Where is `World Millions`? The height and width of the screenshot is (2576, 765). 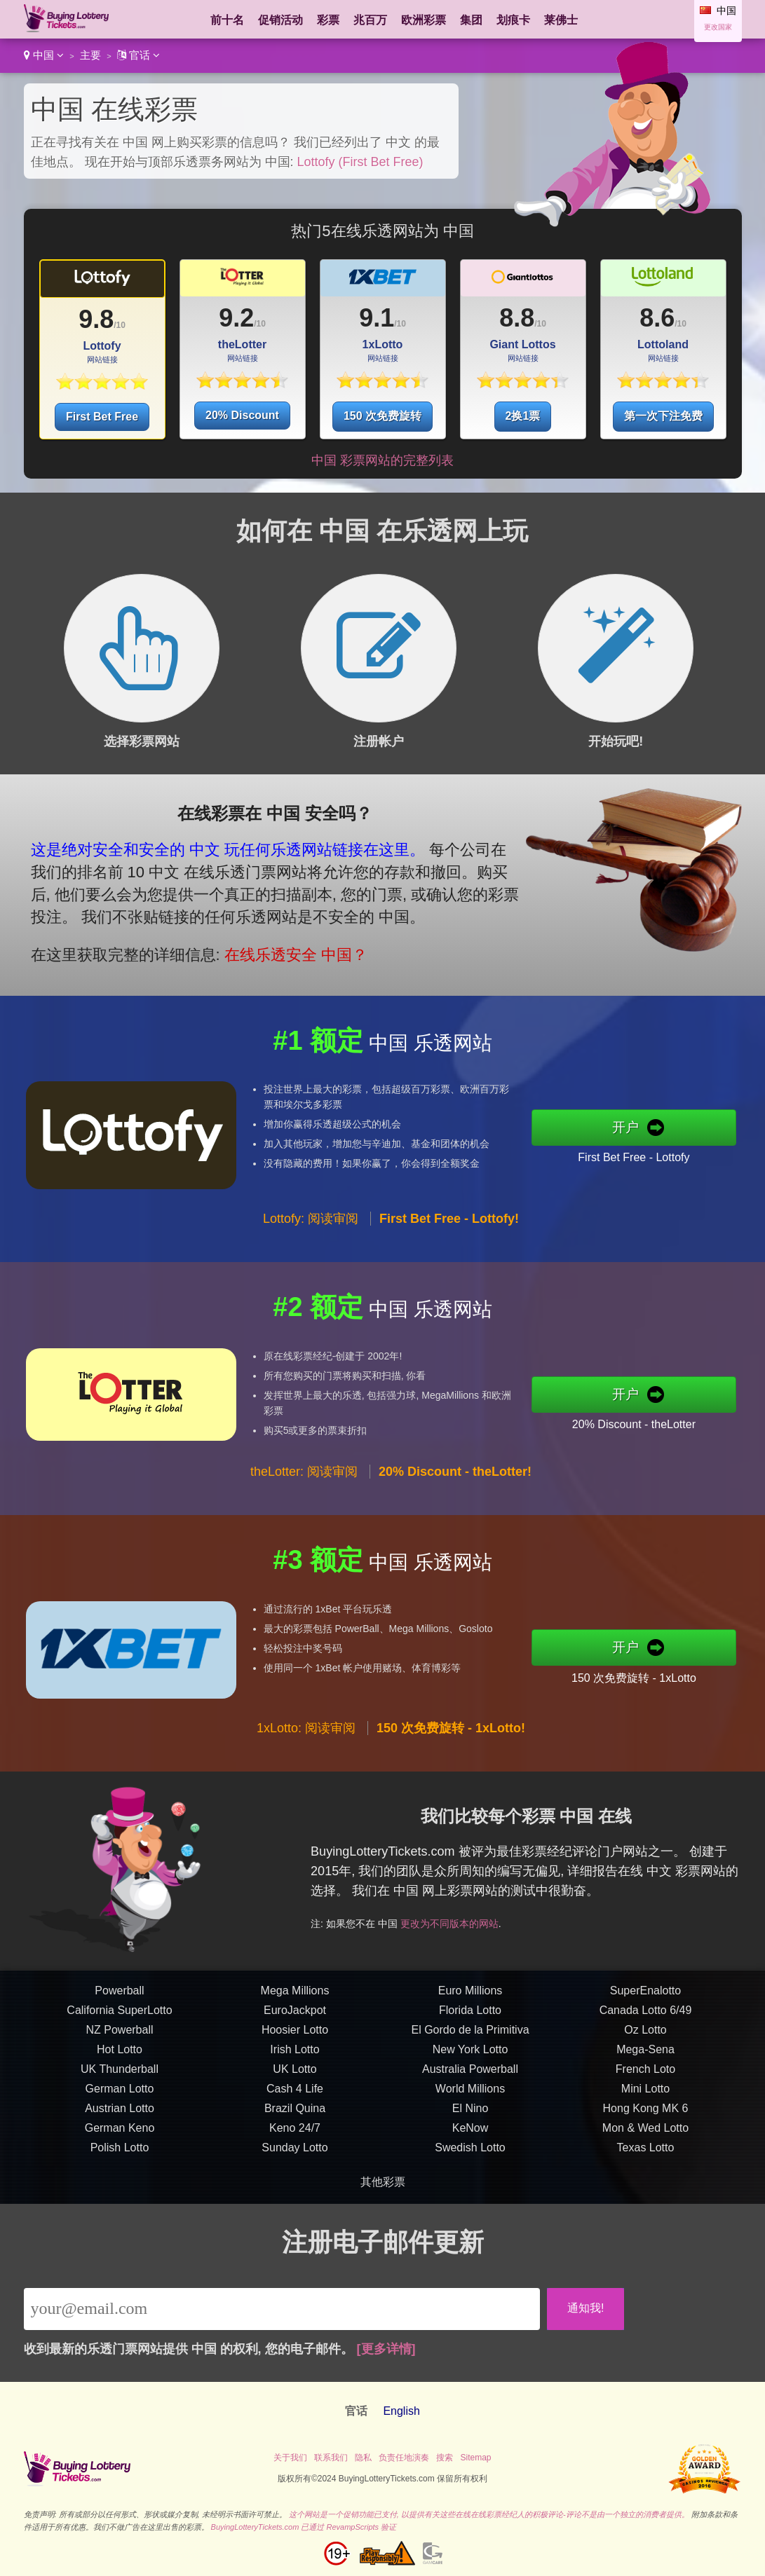 World Millions is located at coordinates (470, 2097).